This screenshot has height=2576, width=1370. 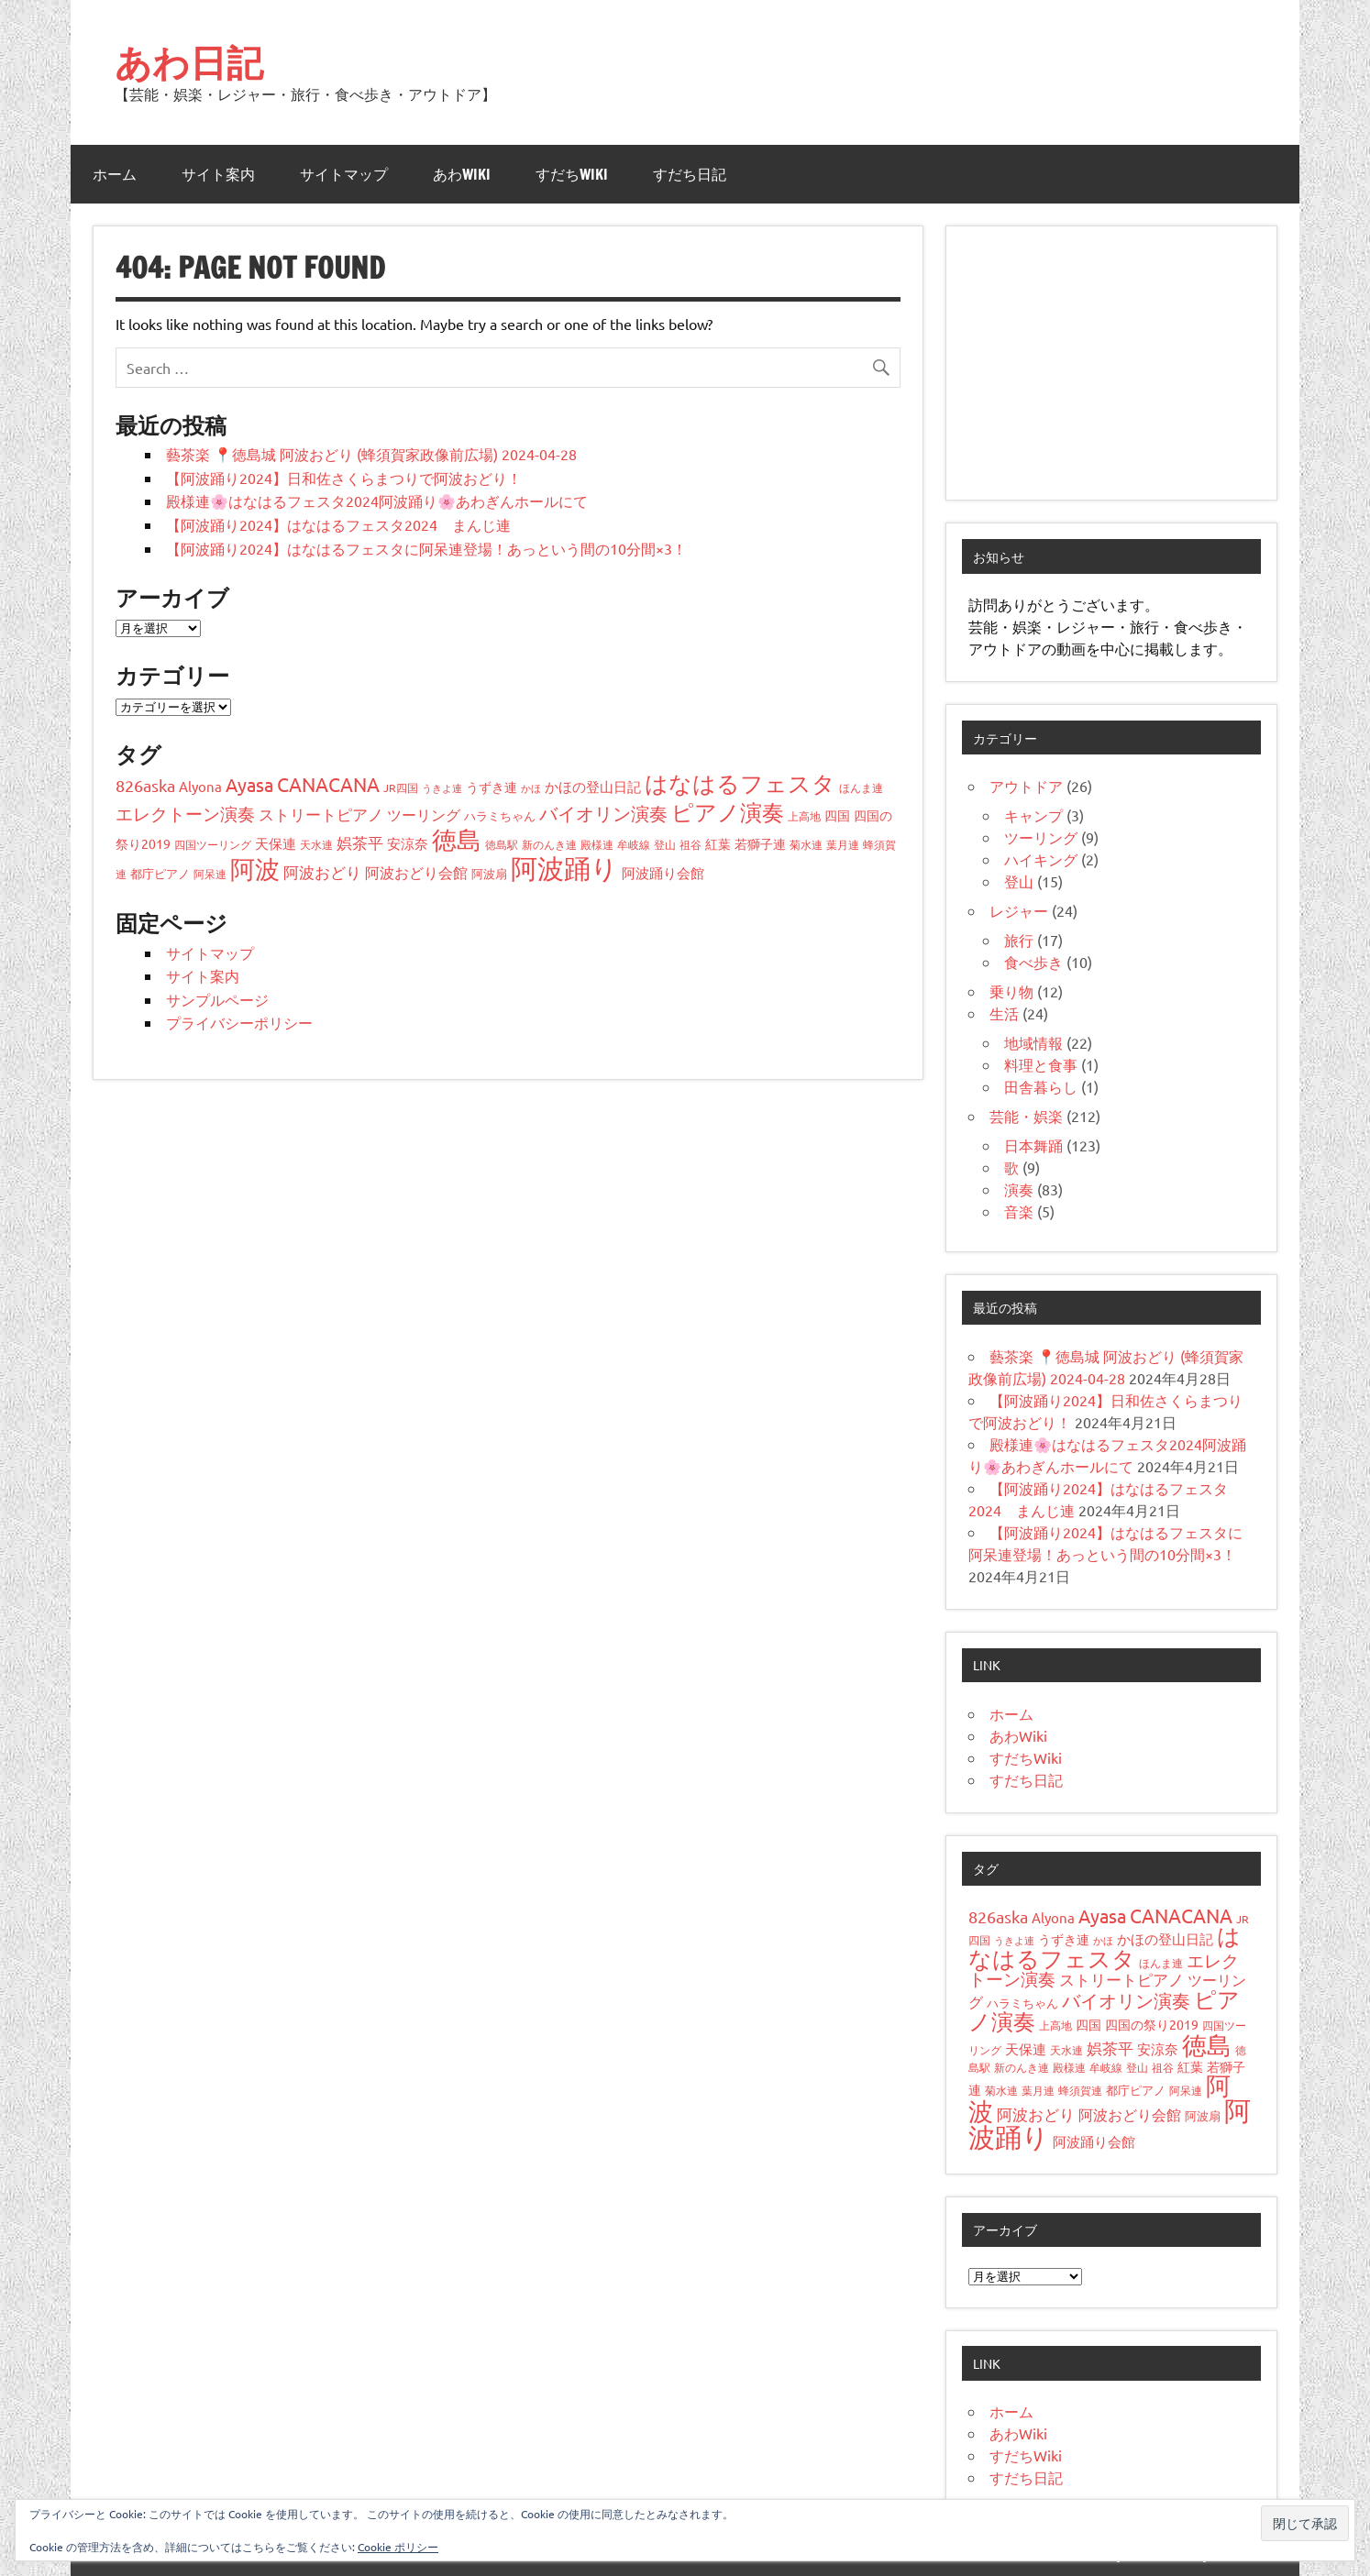 I want to click on ホーム, so click(x=115, y=174).